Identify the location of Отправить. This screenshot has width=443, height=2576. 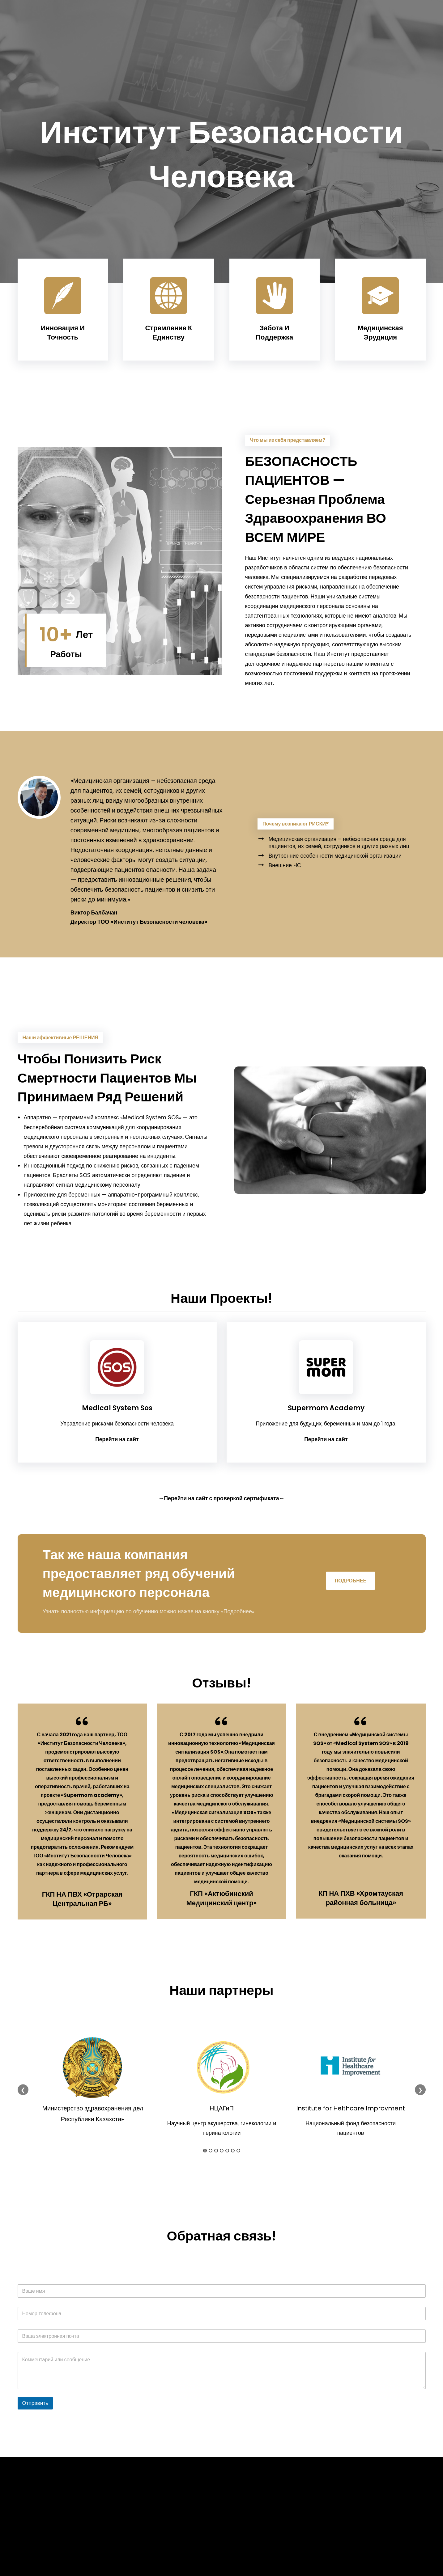
(35, 2403).